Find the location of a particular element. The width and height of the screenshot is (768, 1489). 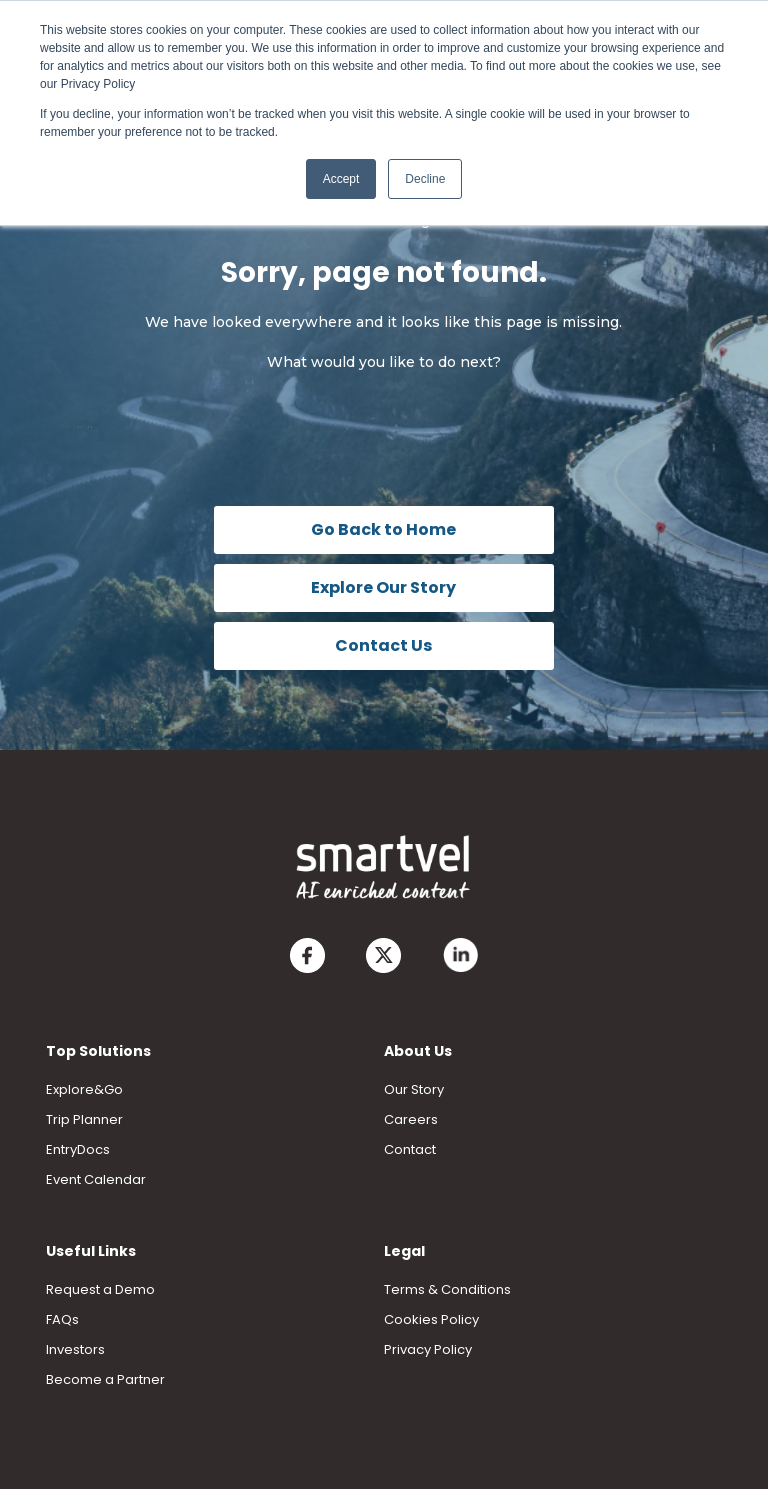

Accept [button] is located at coordinates (341, 179).